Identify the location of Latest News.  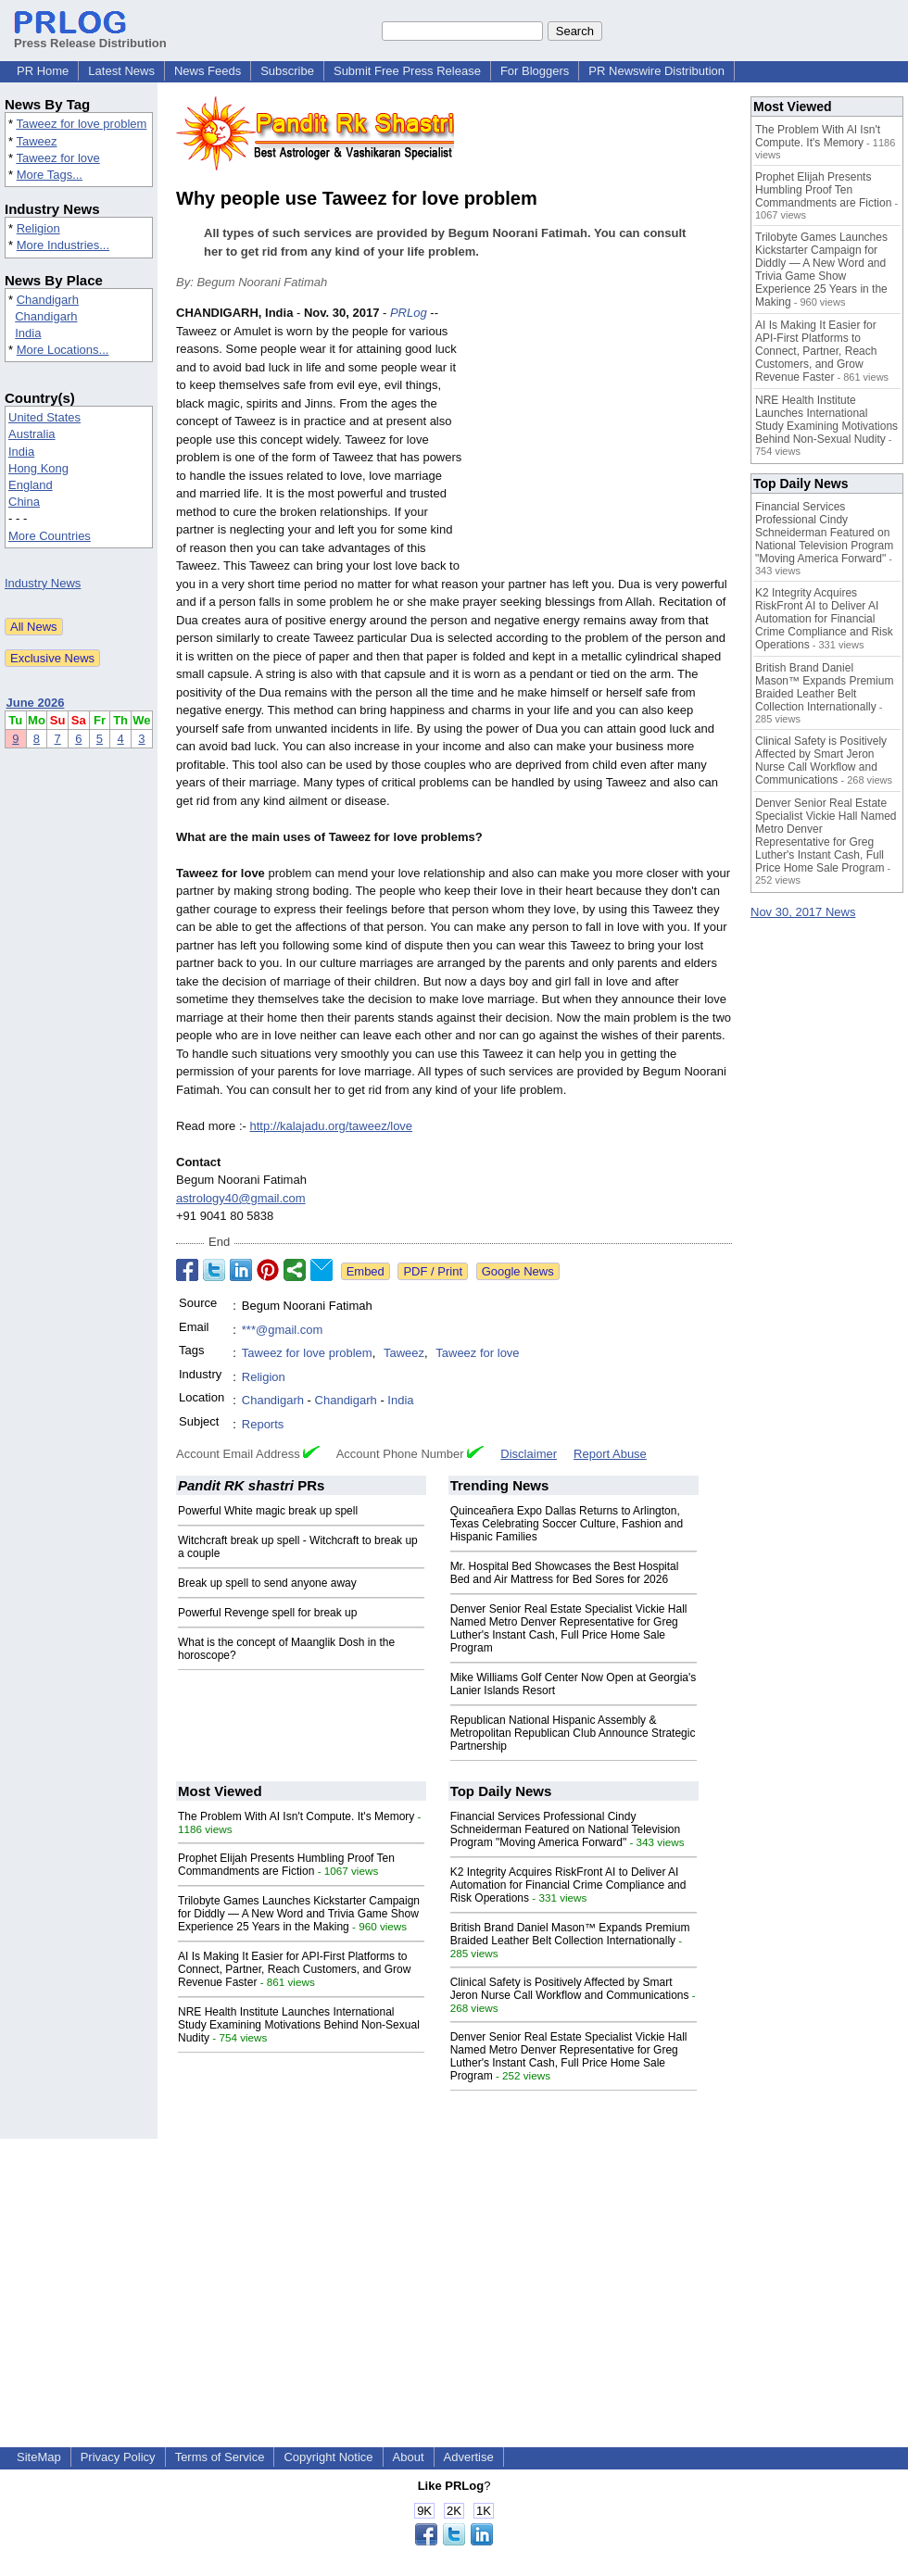
(121, 71).